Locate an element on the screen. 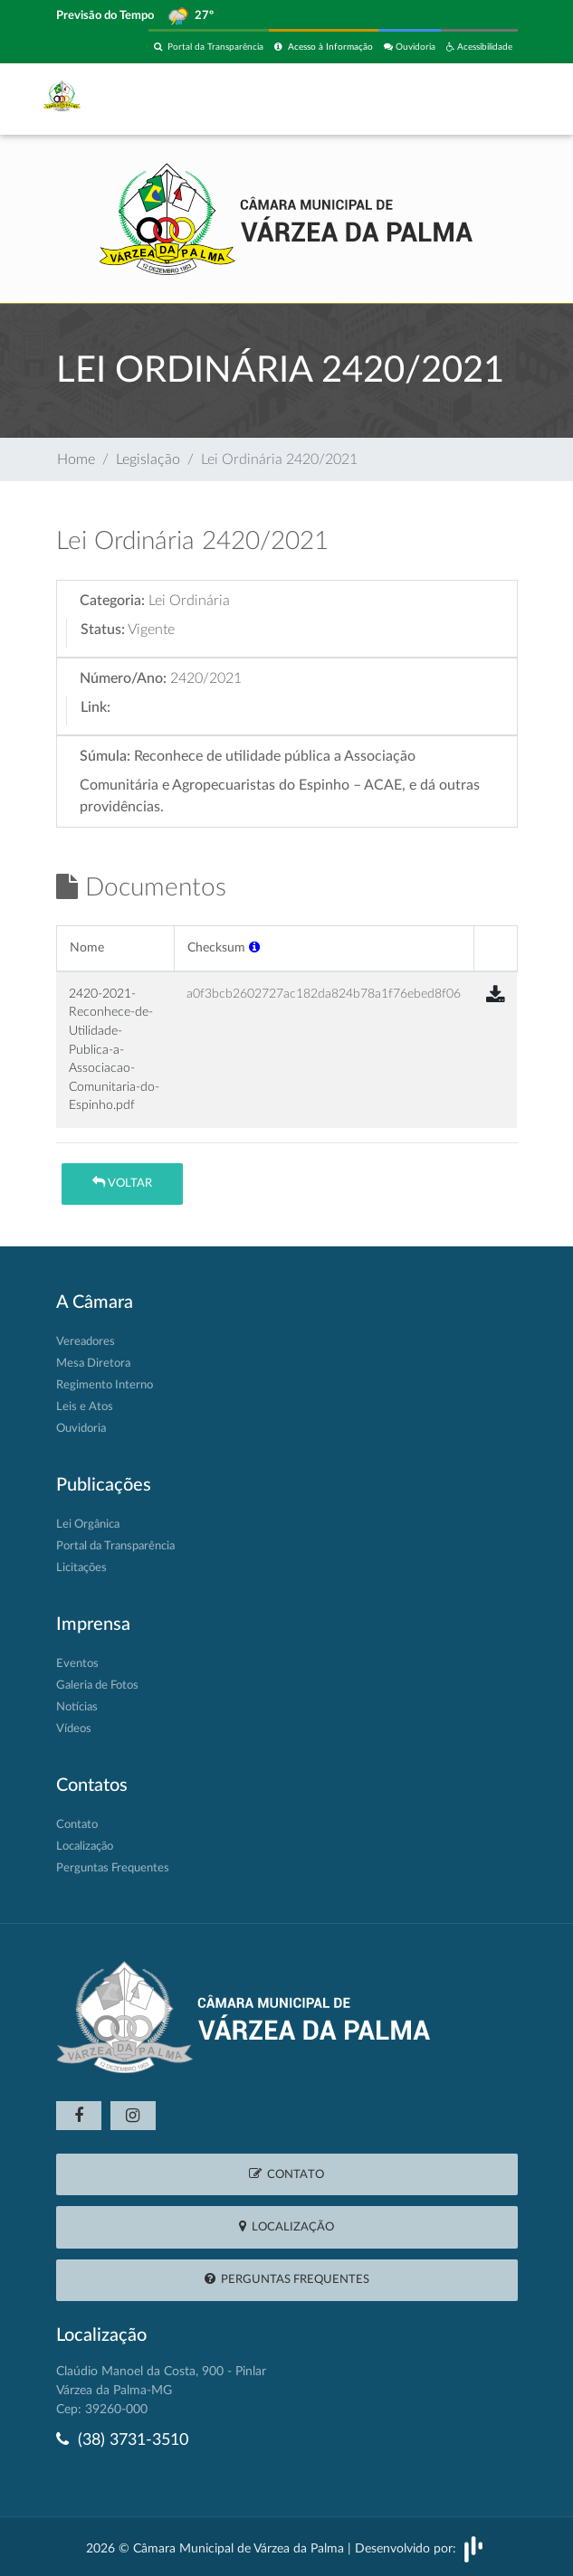 This screenshot has width=573, height=2576. Categoria: is located at coordinates (112, 600).